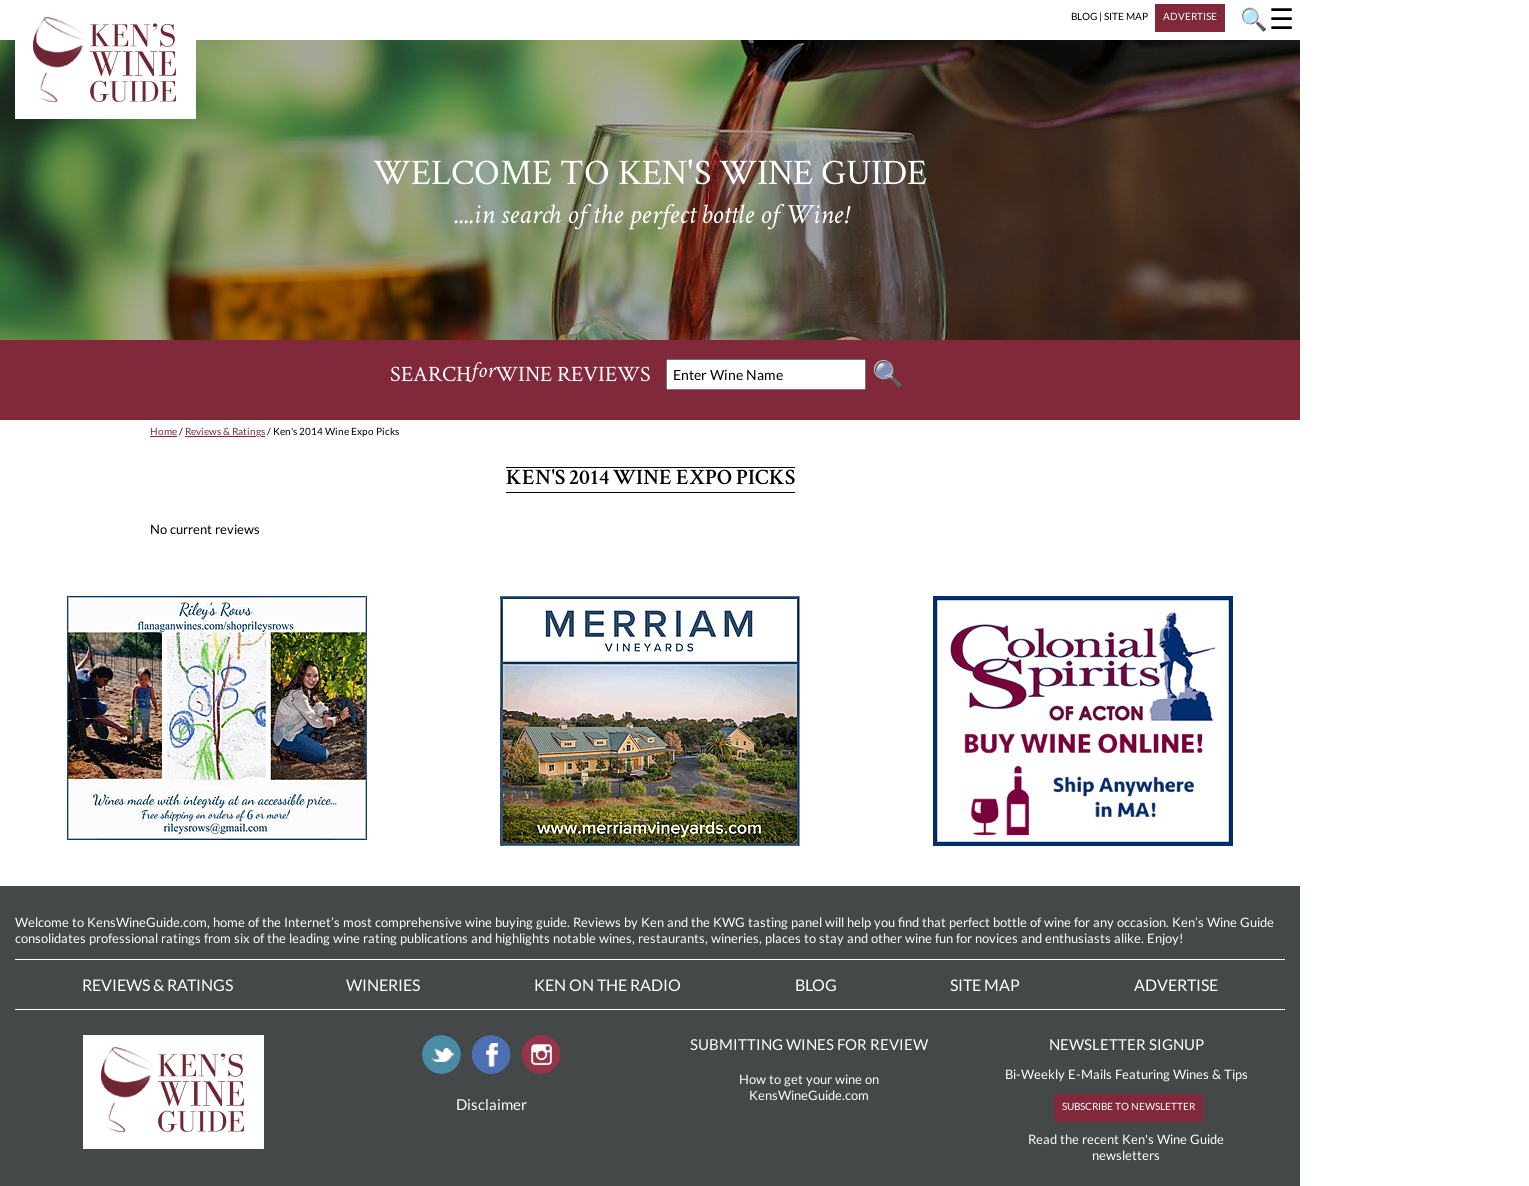 The width and height of the screenshot is (1529, 1186). What do you see at coordinates (607, 984) in the screenshot?
I see `Ken On The Radio` at bounding box center [607, 984].